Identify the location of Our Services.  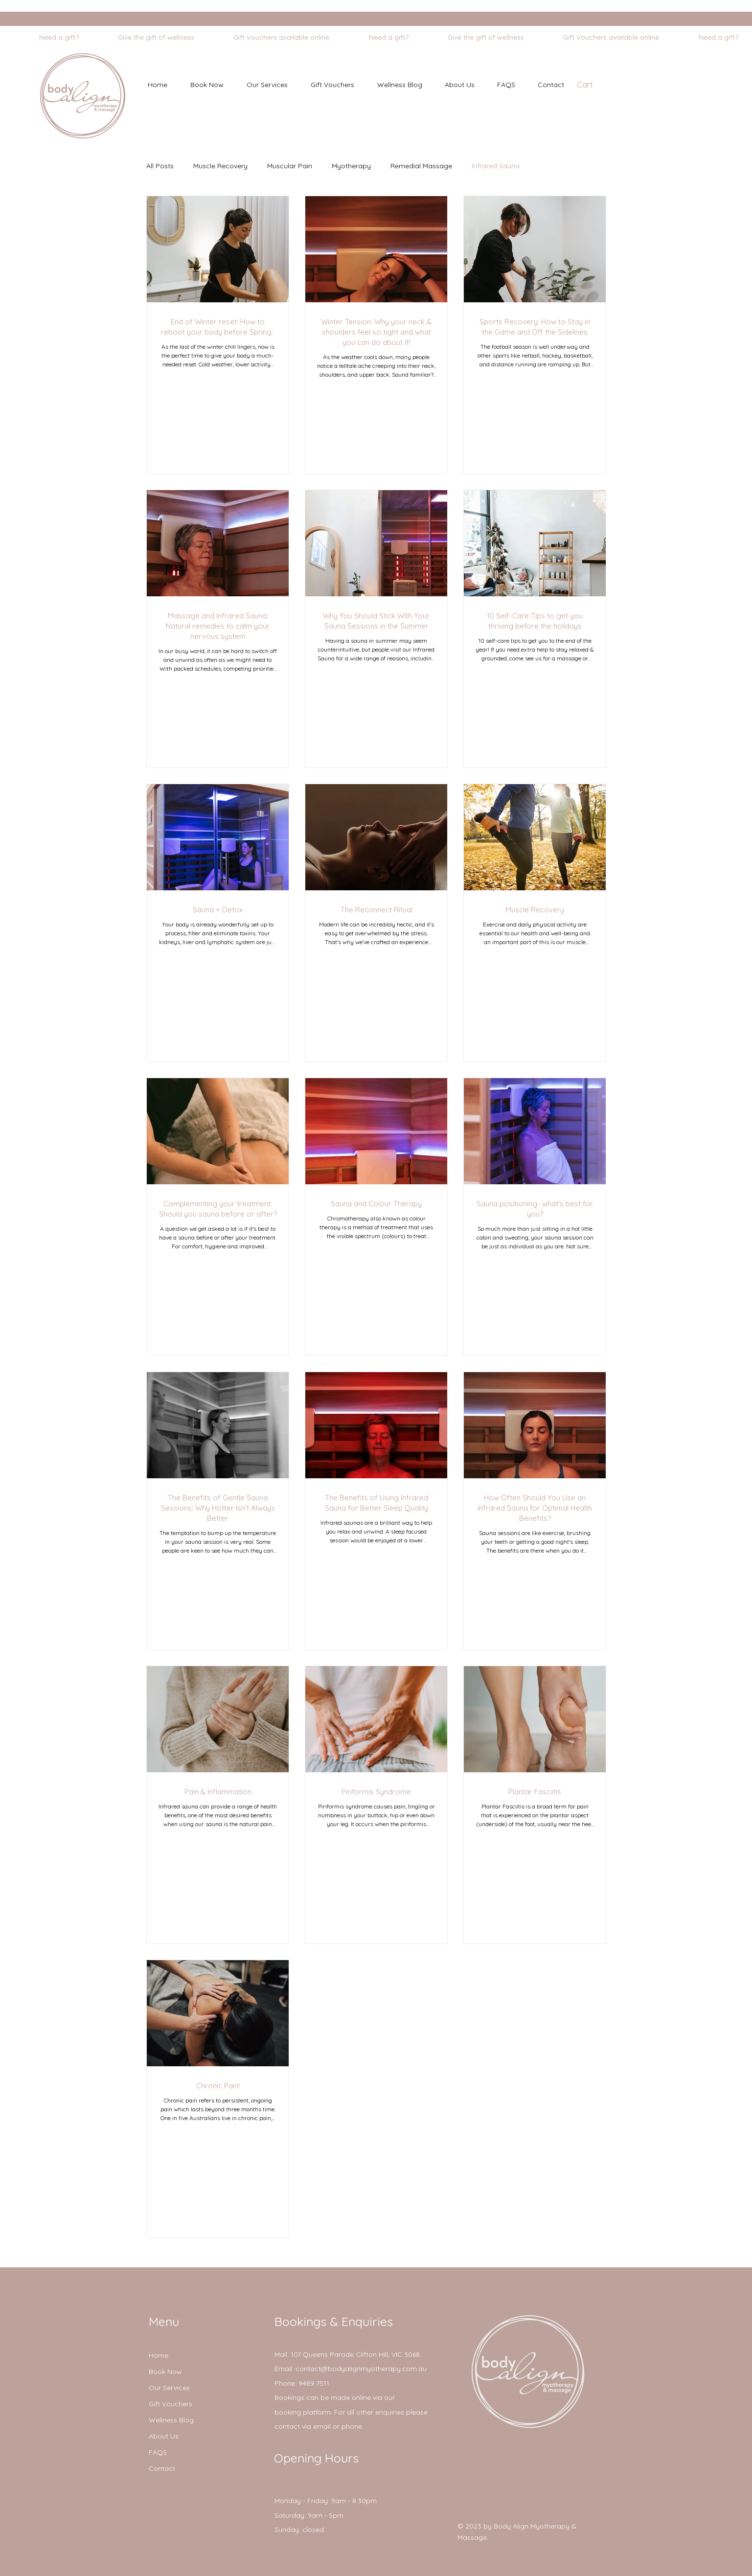
(169, 2387).